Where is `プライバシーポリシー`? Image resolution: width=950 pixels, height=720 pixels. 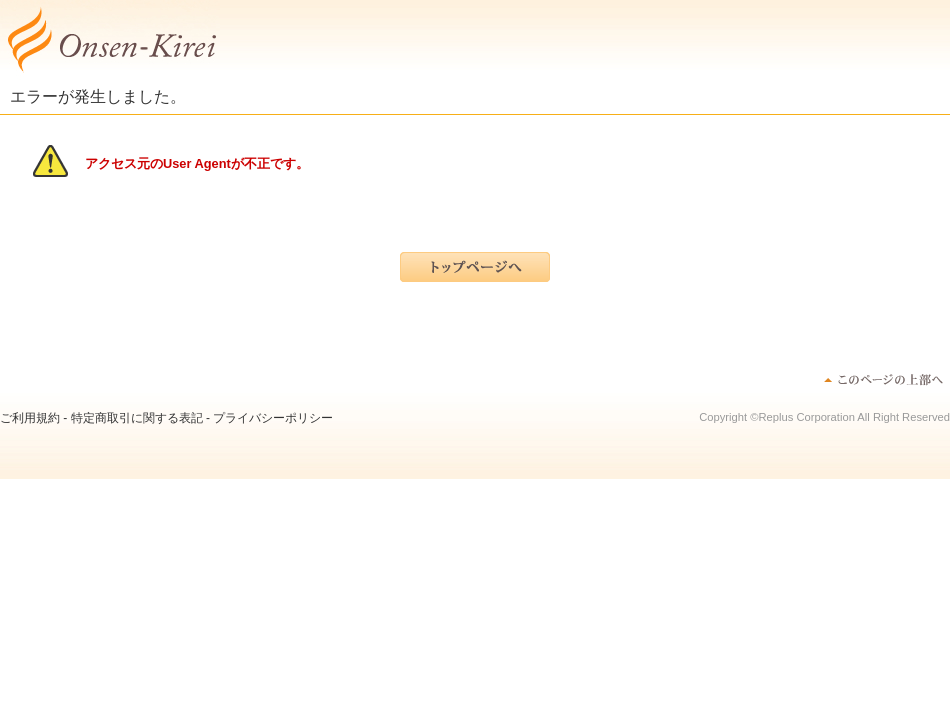
プライバシーポリシー is located at coordinates (273, 418).